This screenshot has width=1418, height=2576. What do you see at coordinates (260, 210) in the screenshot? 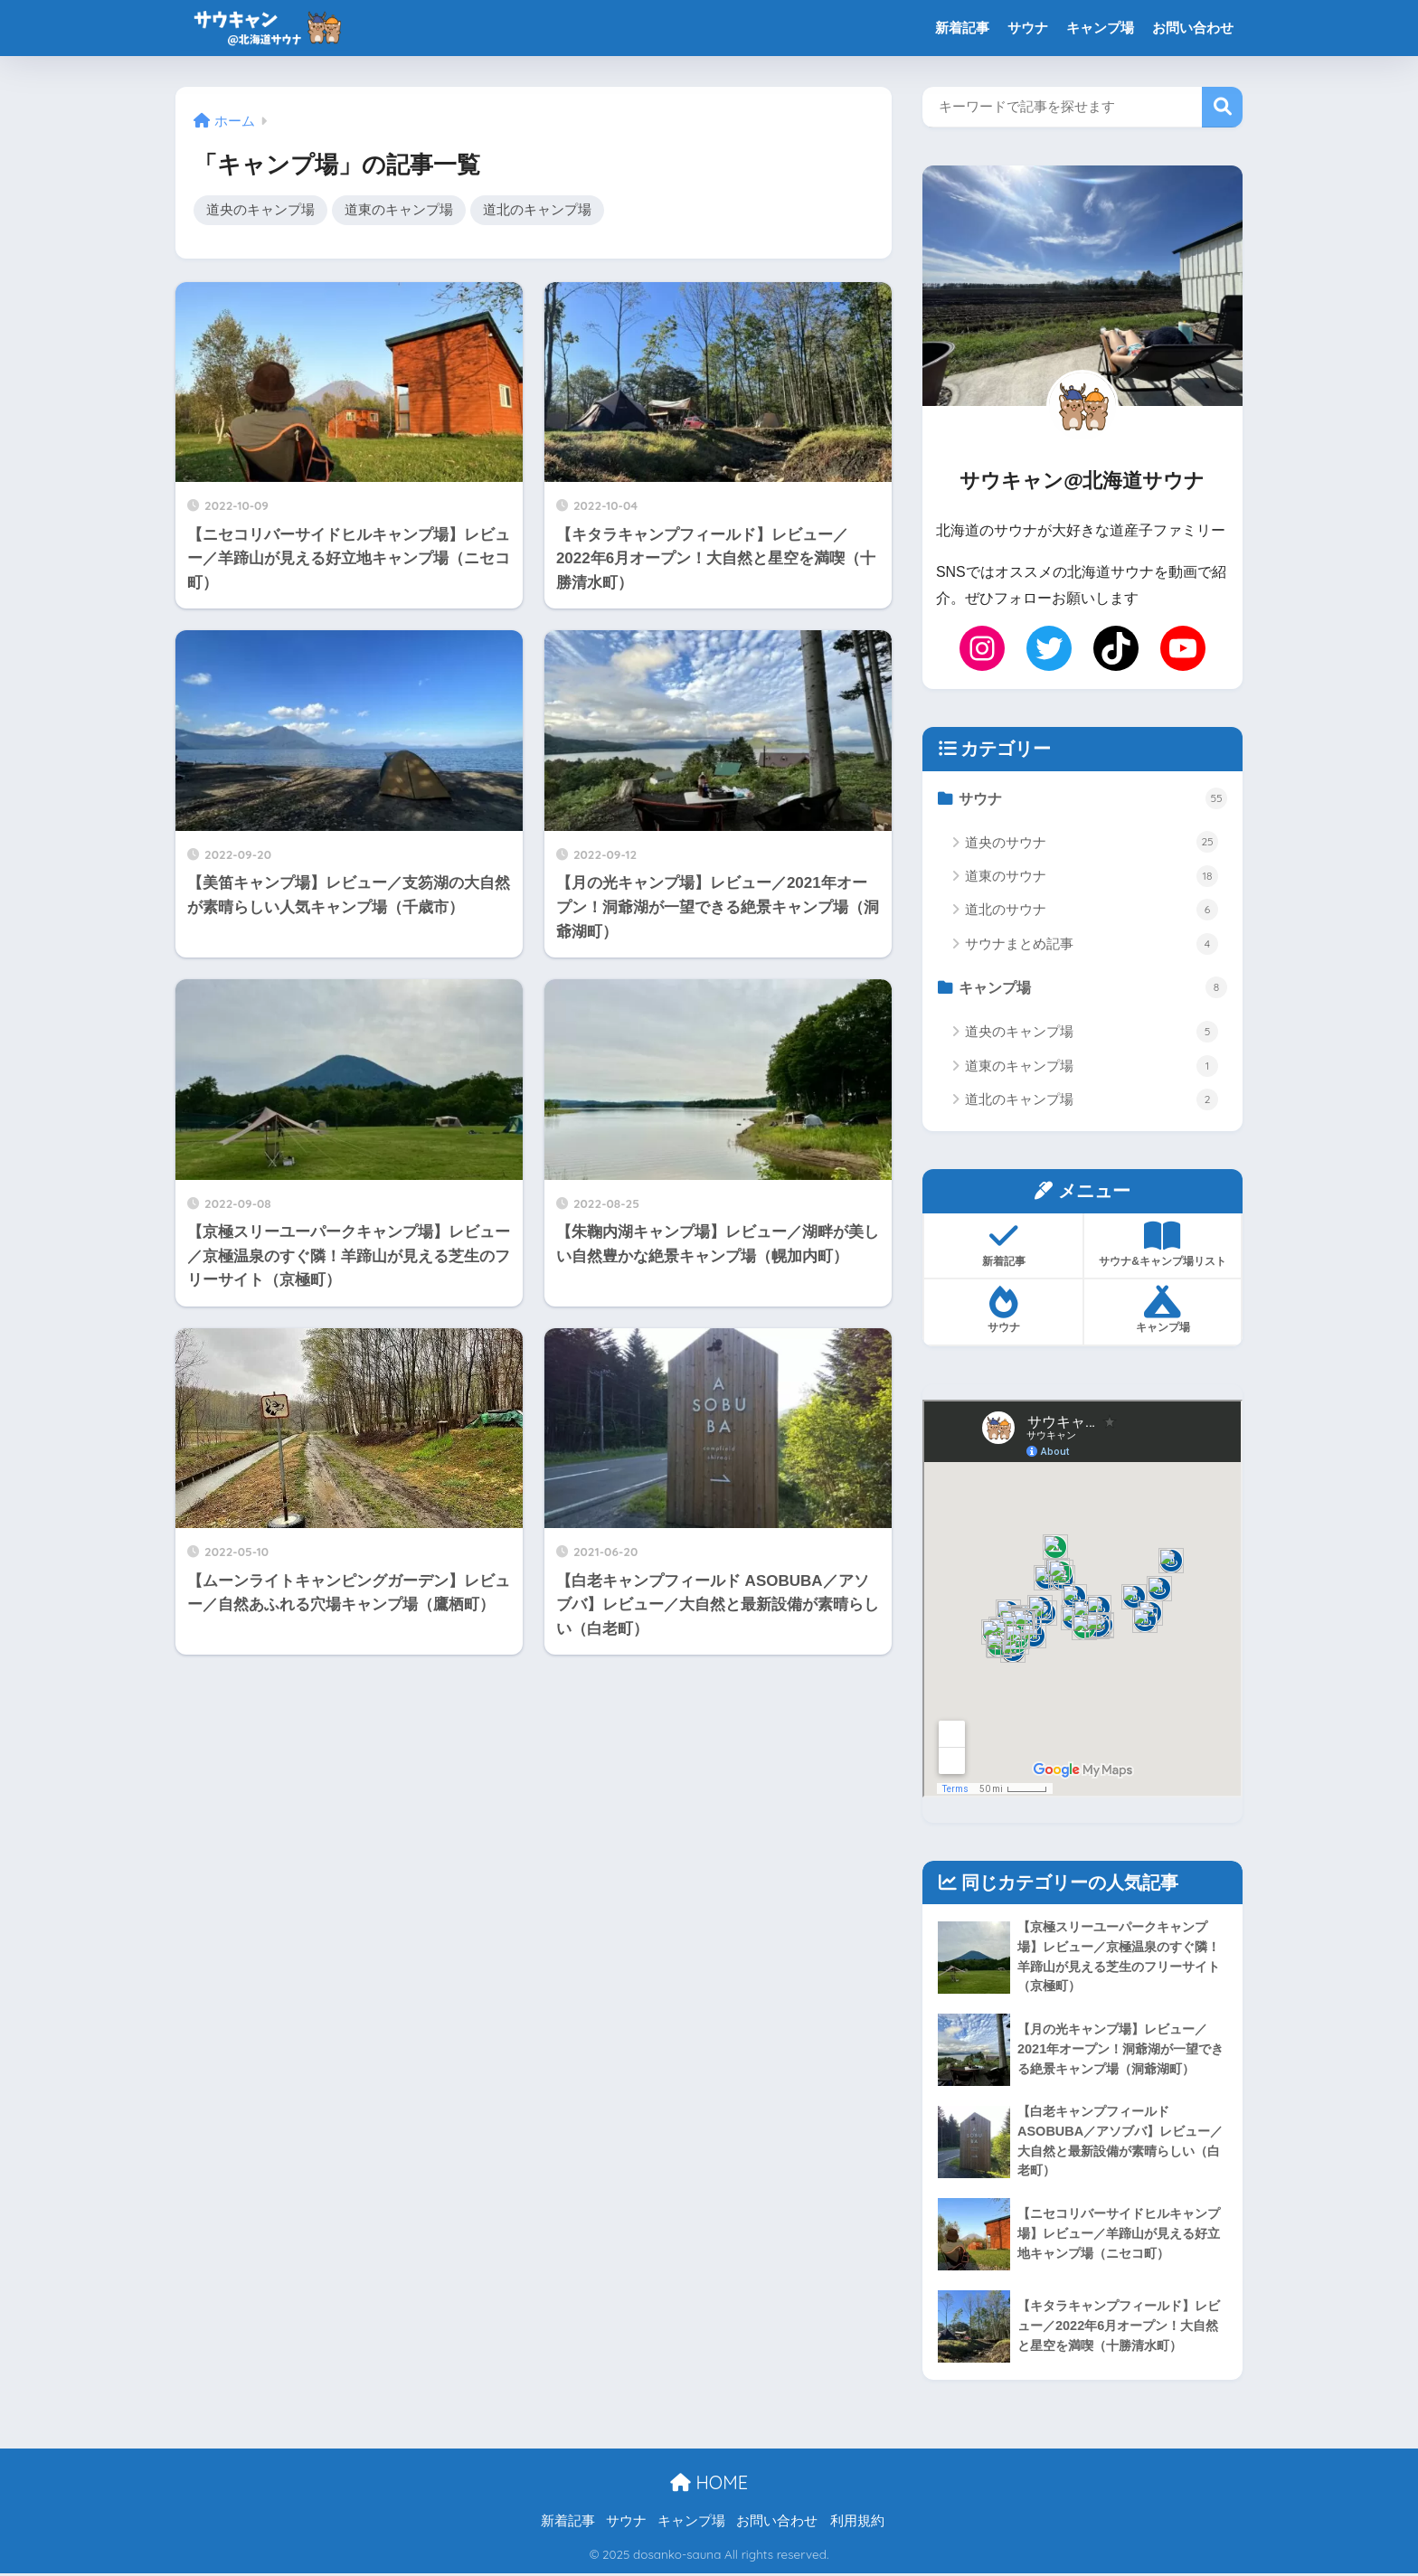
I see `道央のキャンプ場` at bounding box center [260, 210].